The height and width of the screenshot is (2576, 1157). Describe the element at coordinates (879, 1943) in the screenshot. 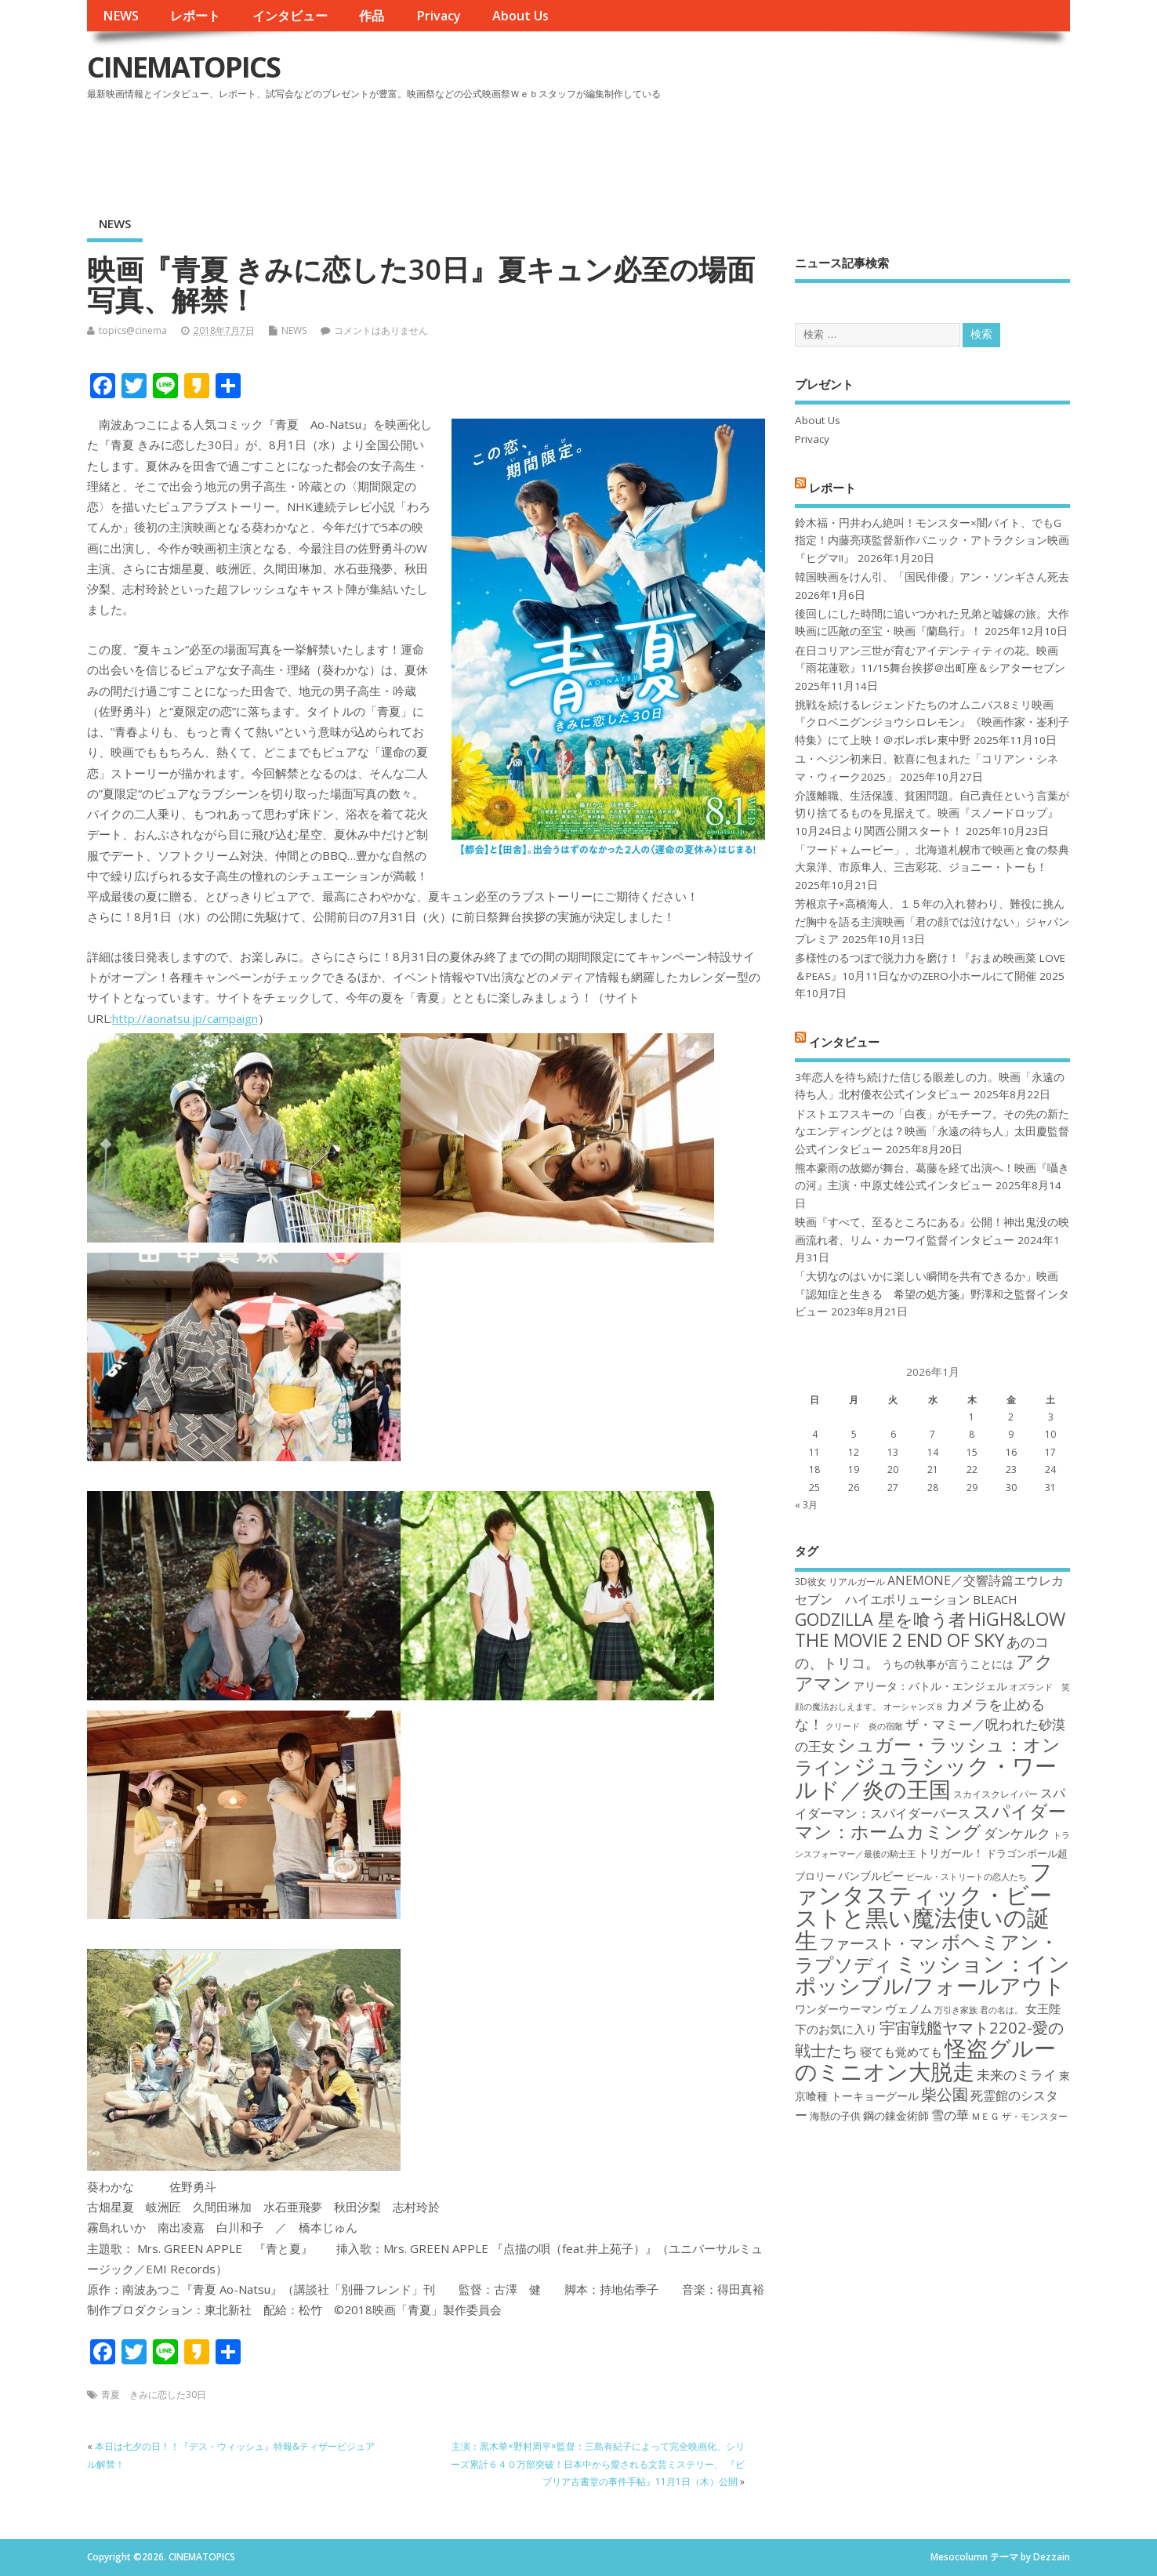

I see `ファースト・マン [ファースト・マン (25個の項目)]` at that location.